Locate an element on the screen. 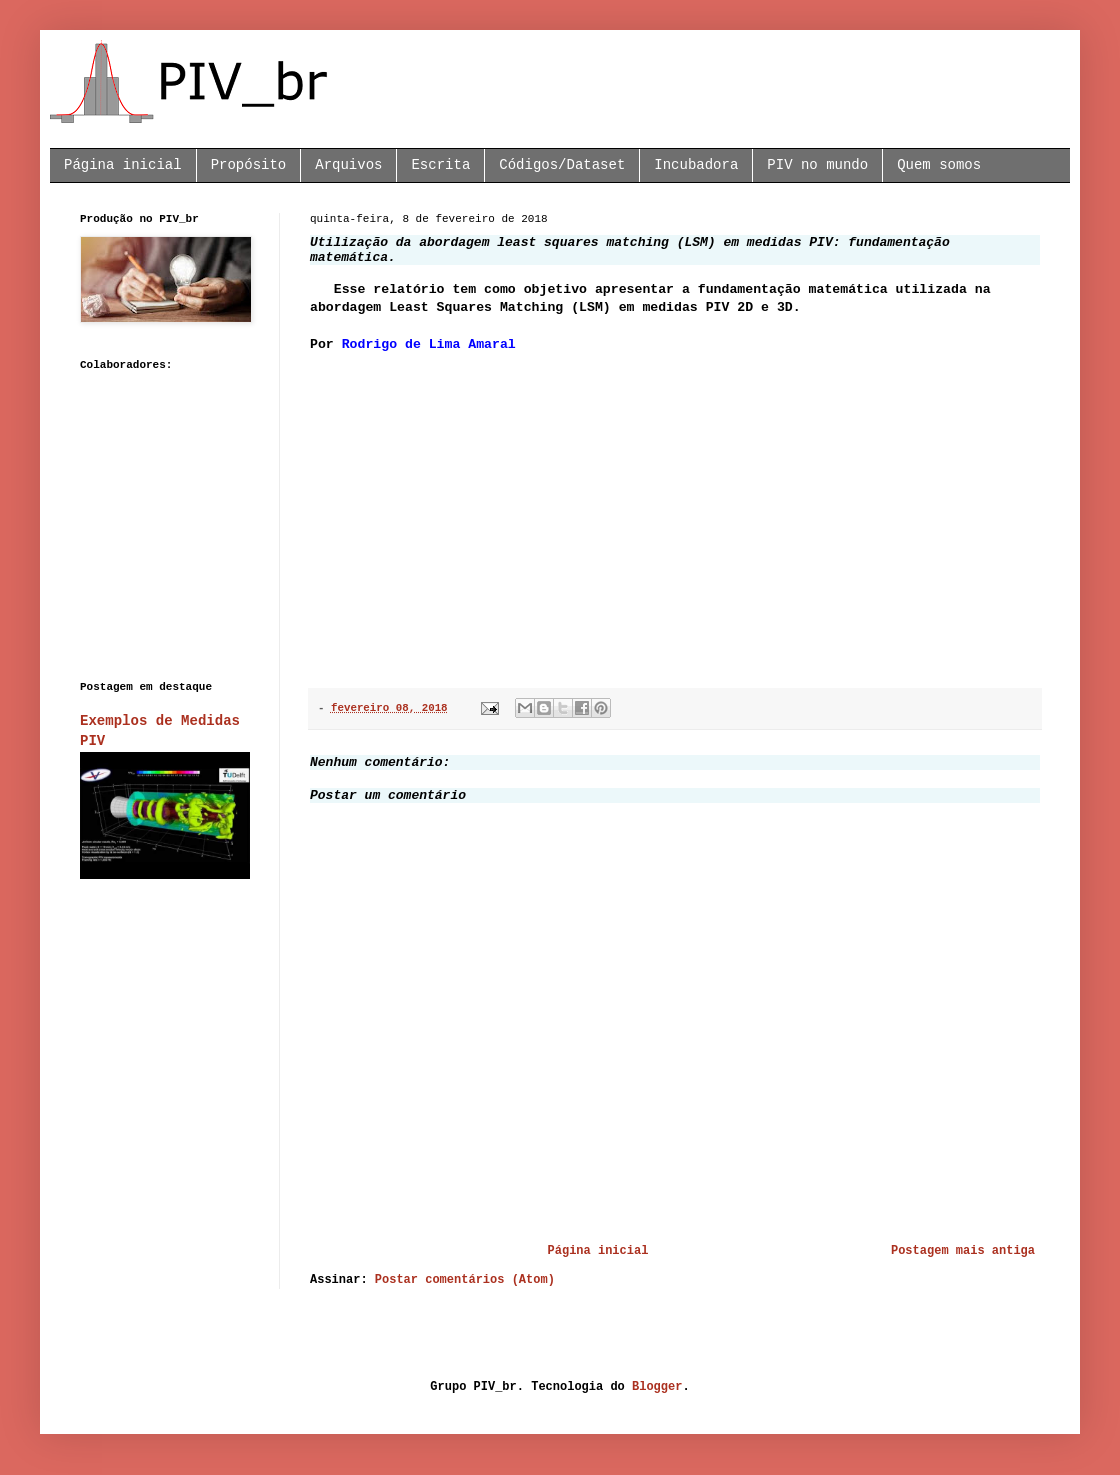 The image size is (1120, 1475). Arquivos is located at coordinates (348, 165).